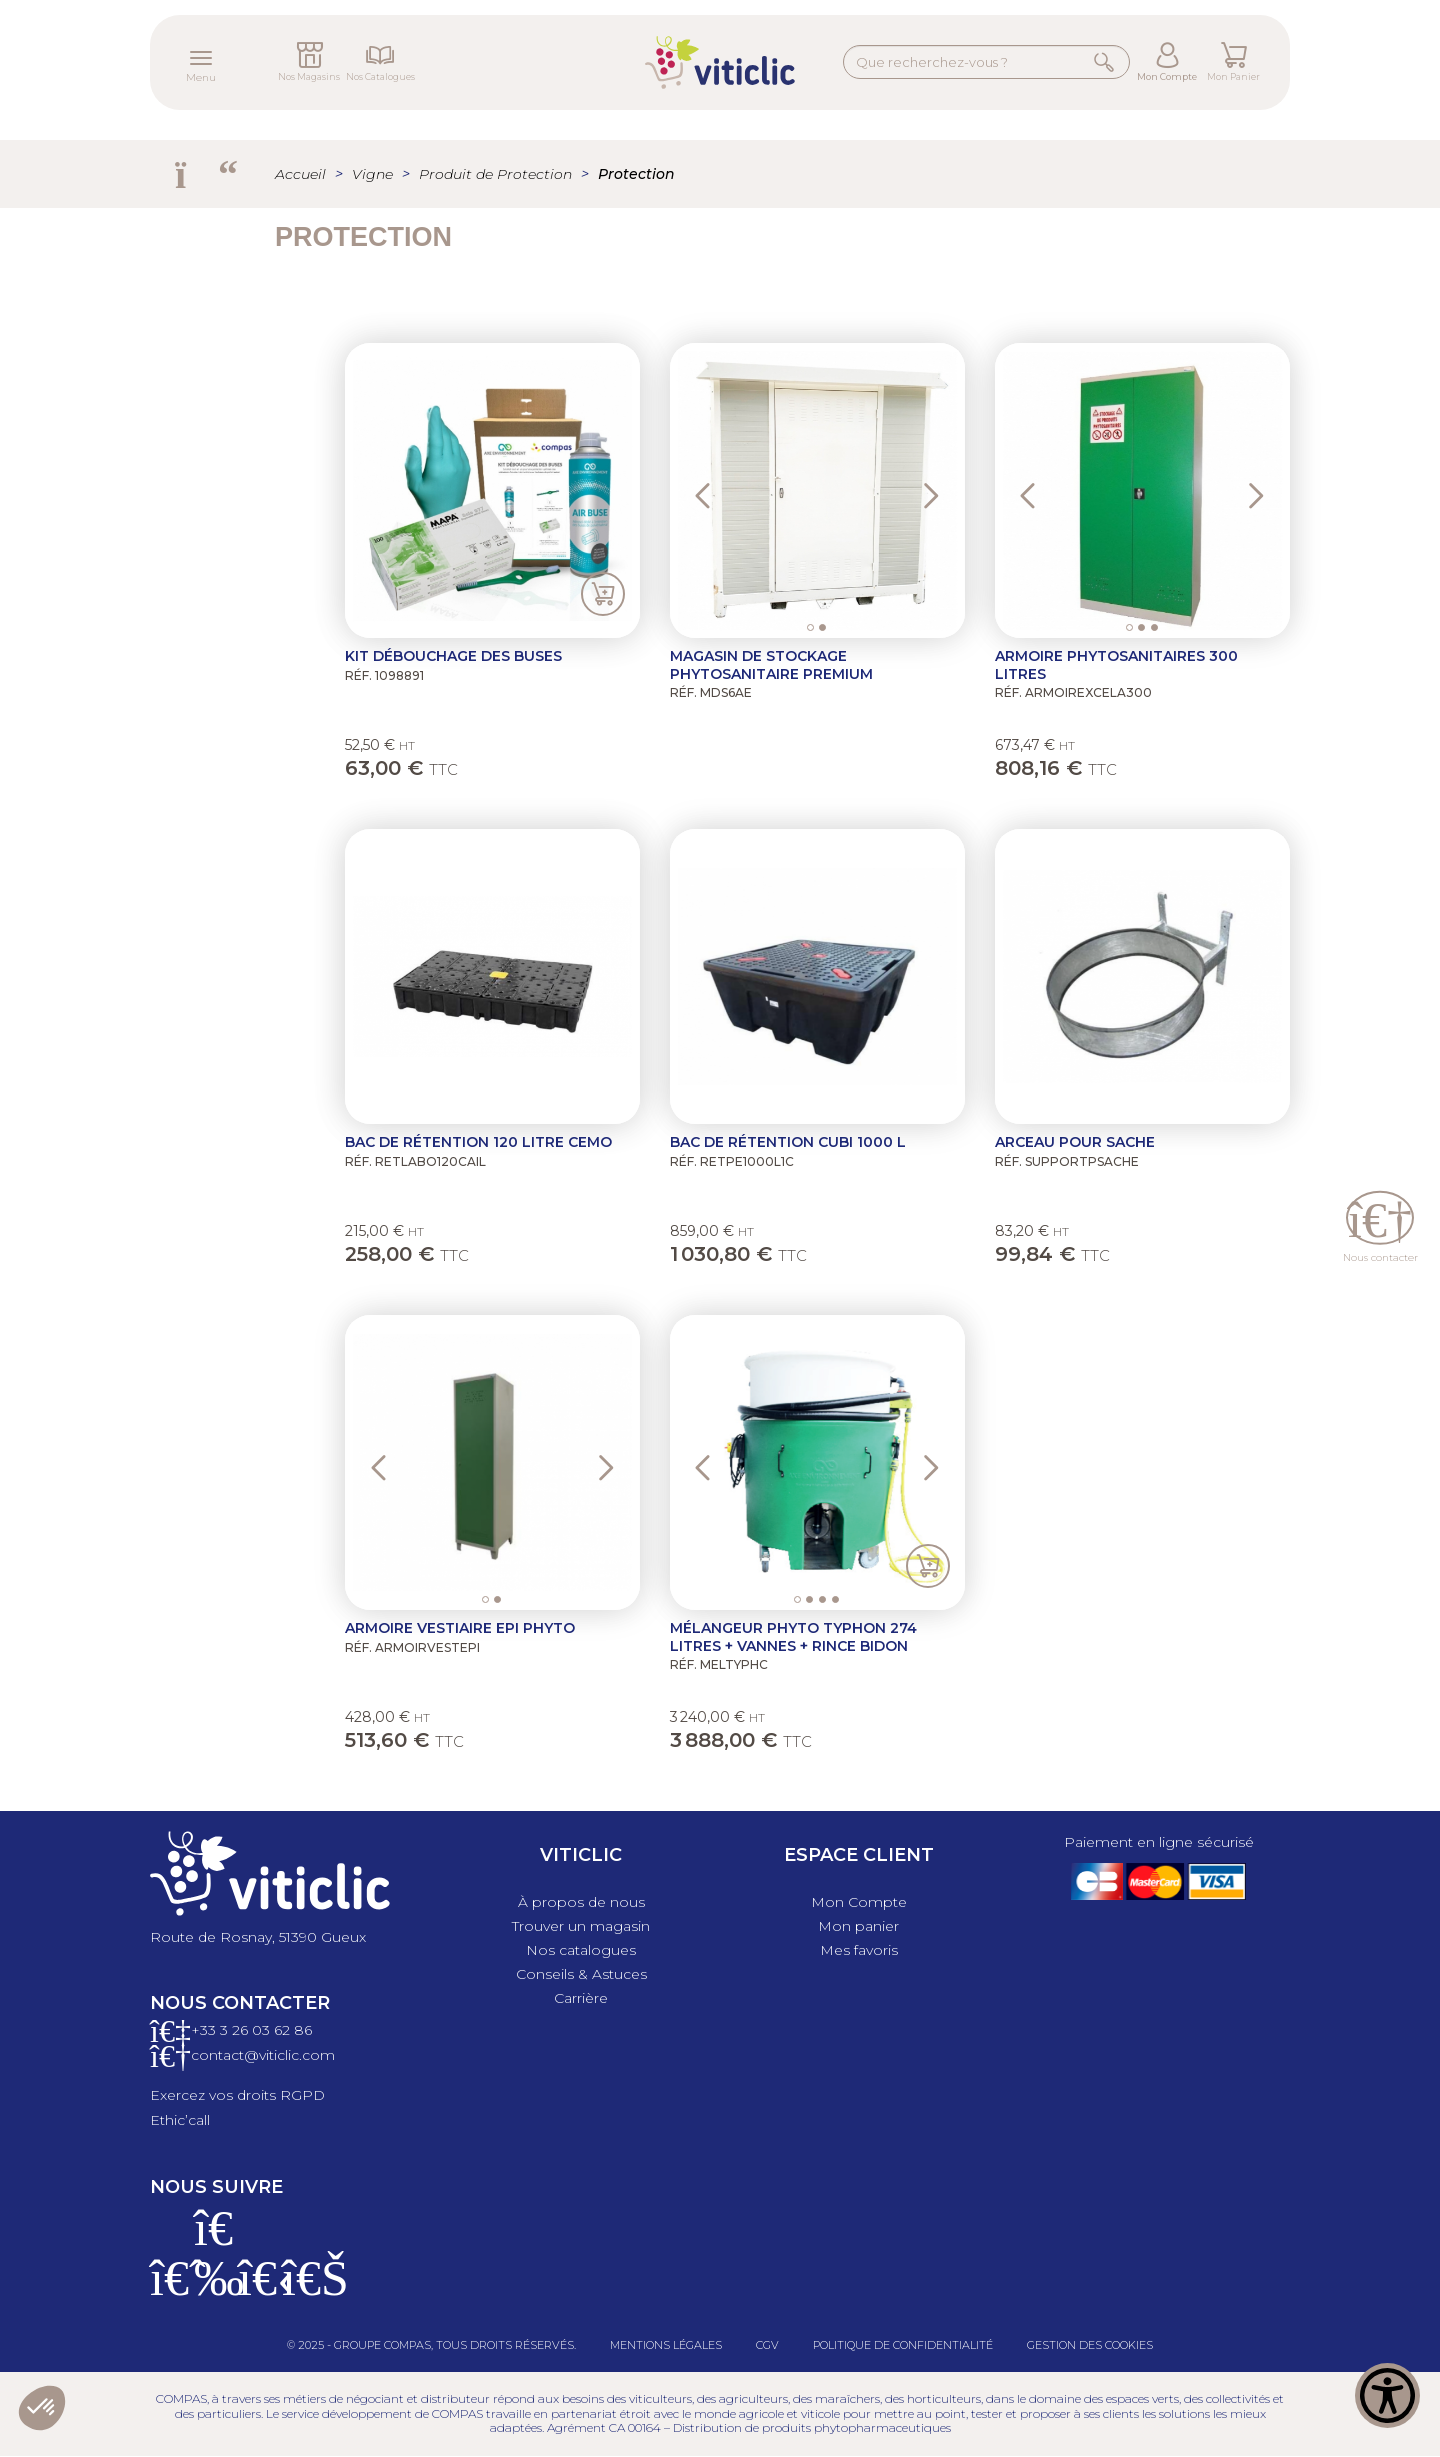  Describe the element at coordinates (1387, 2404) in the screenshot. I see `[Show Accessibility Preferences]` at that location.